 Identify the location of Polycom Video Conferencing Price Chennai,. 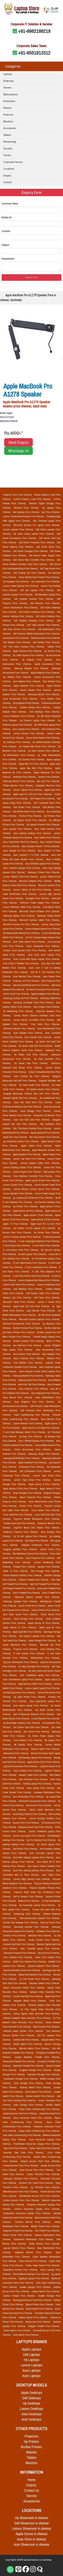
(31, 1417).